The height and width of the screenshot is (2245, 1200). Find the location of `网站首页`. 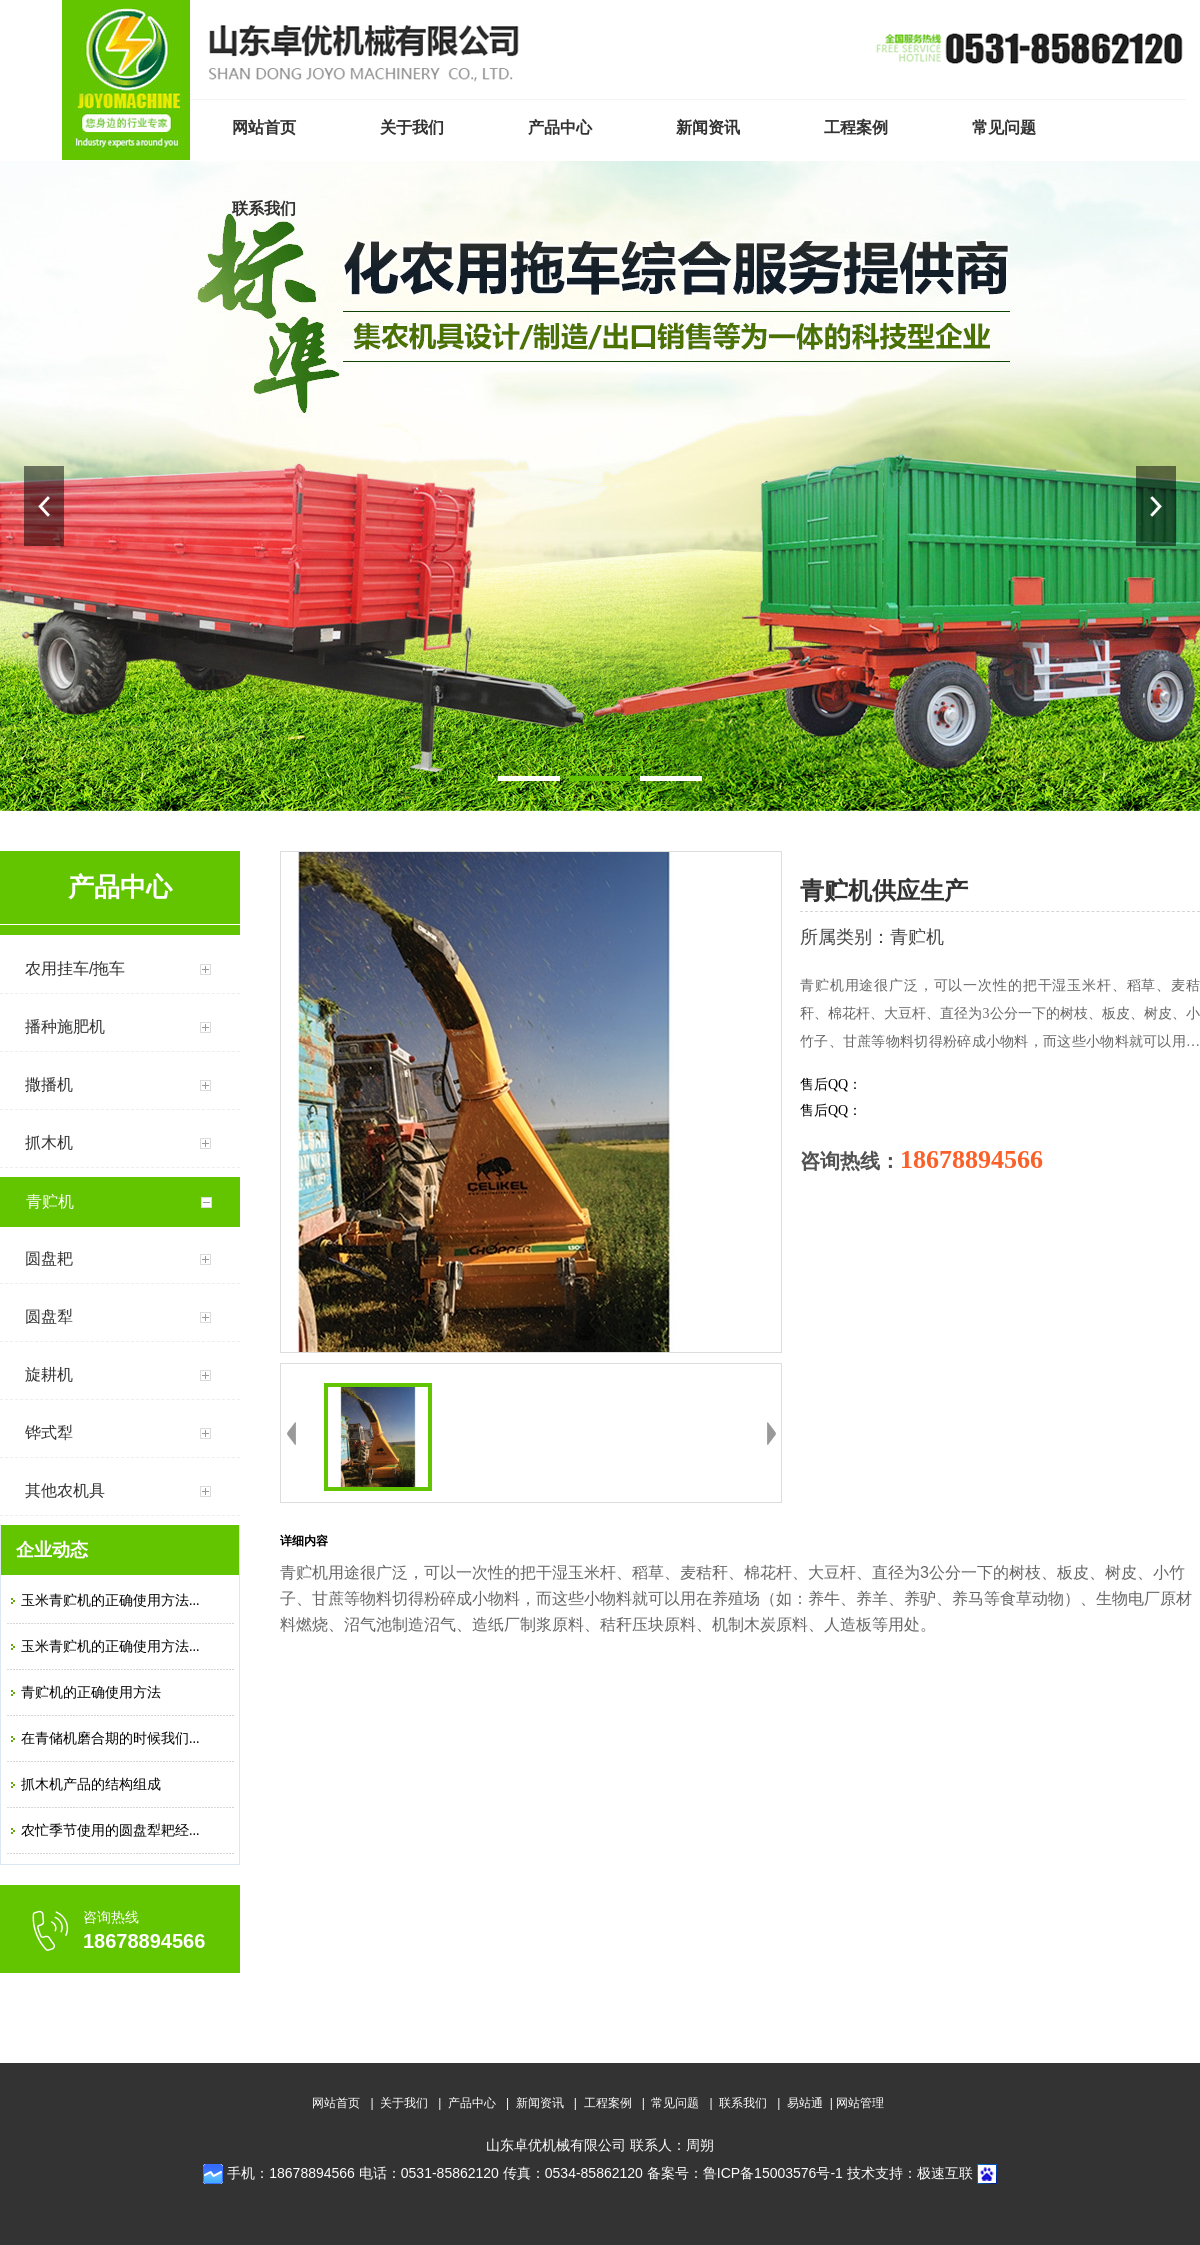

网站首页 is located at coordinates (336, 2103).